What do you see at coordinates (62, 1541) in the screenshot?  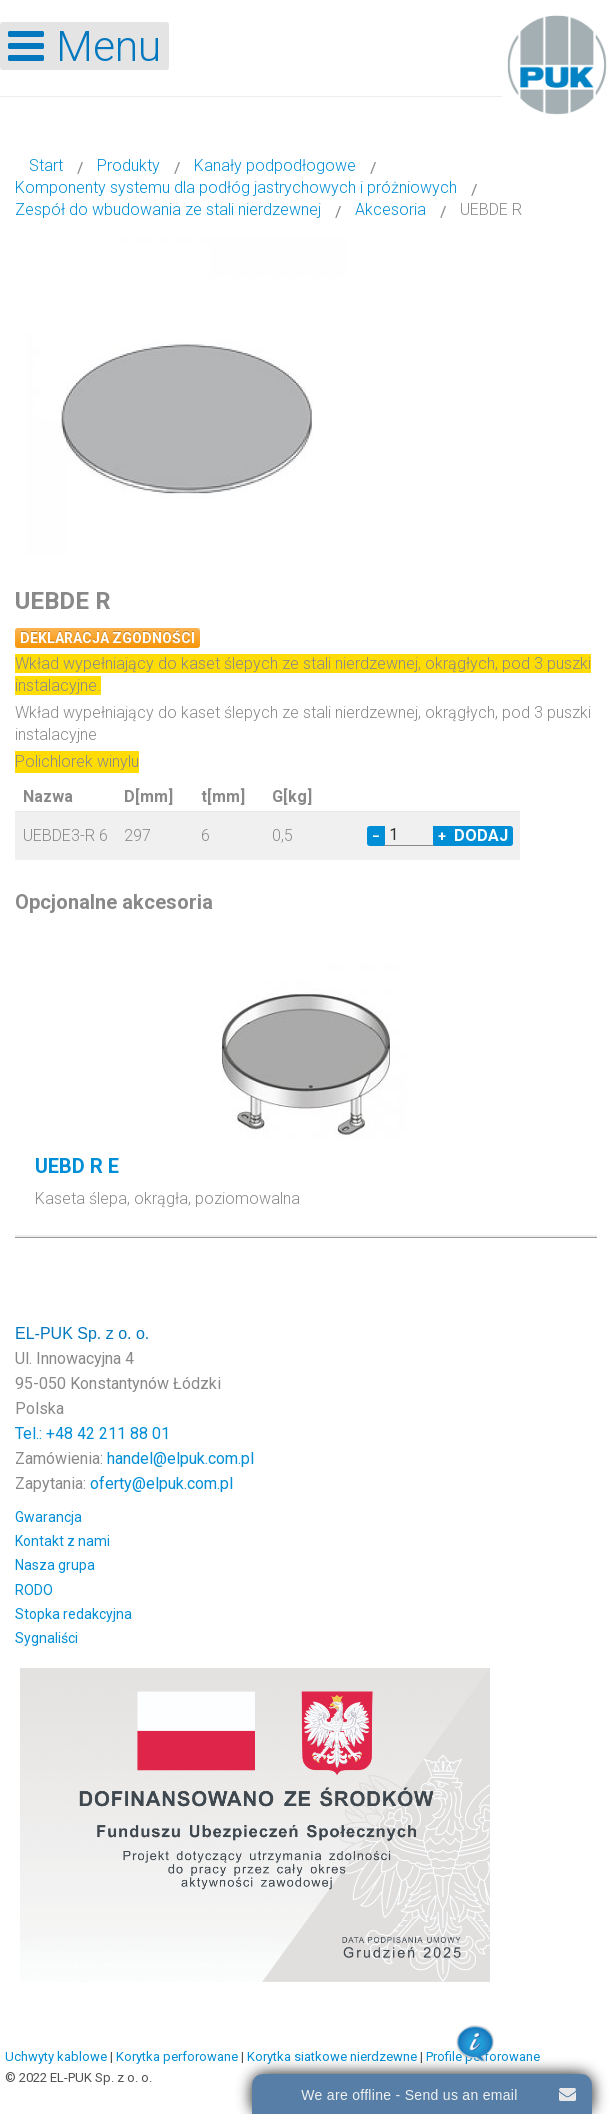 I see `Kontakt z nami` at bounding box center [62, 1541].